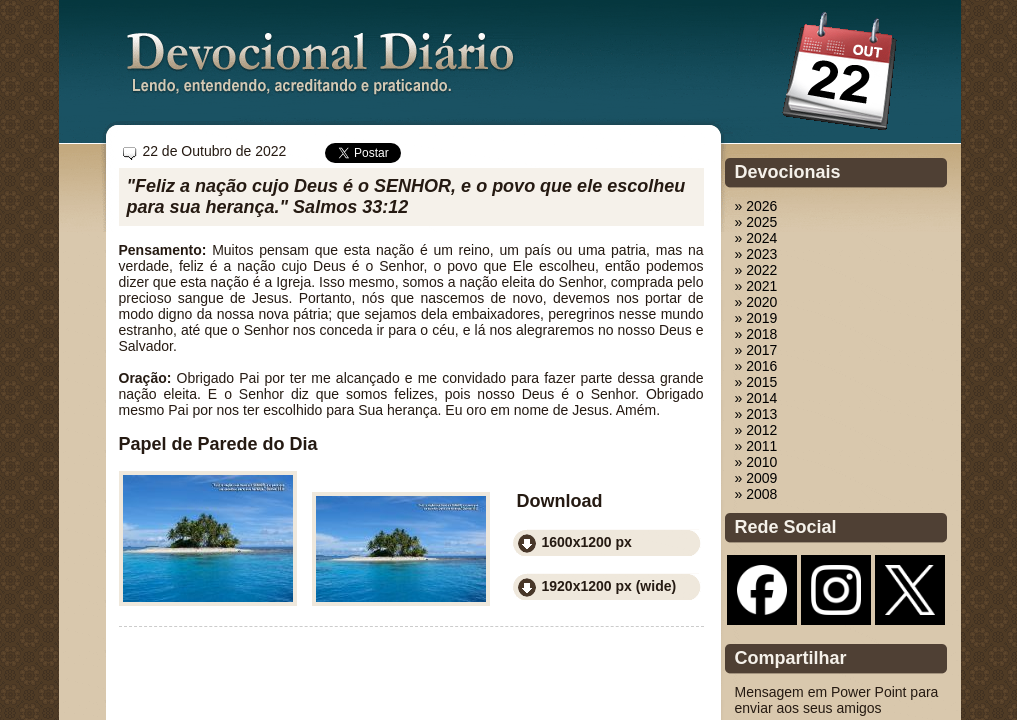 The width and height of the screenshot is (1017, 720). What do you see at coordinates (756, 286) in the screenshot?
I see `» 2021` at bounding box center [756, 286].